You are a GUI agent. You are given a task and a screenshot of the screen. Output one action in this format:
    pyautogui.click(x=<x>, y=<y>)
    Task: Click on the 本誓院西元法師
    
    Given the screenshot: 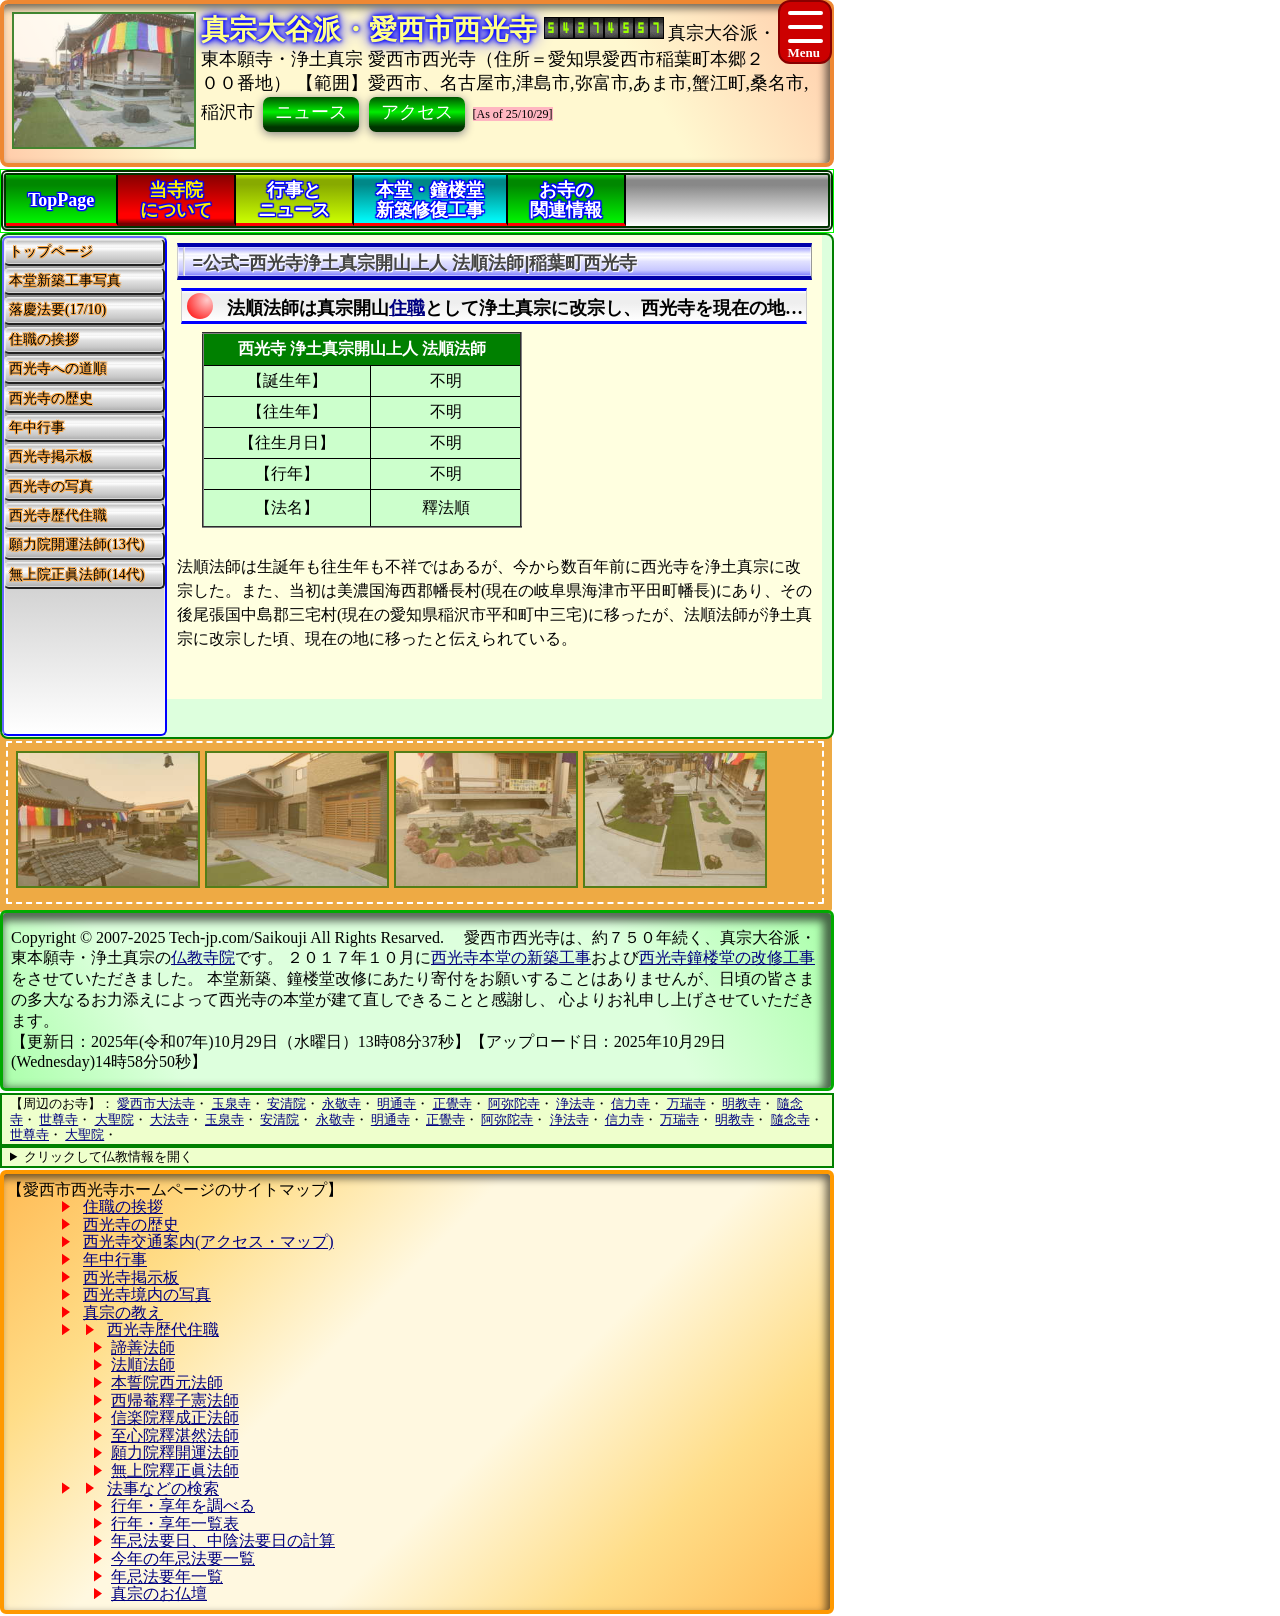 What is the action you would take?
    pyautogui.click(x=167, y=1382)
    